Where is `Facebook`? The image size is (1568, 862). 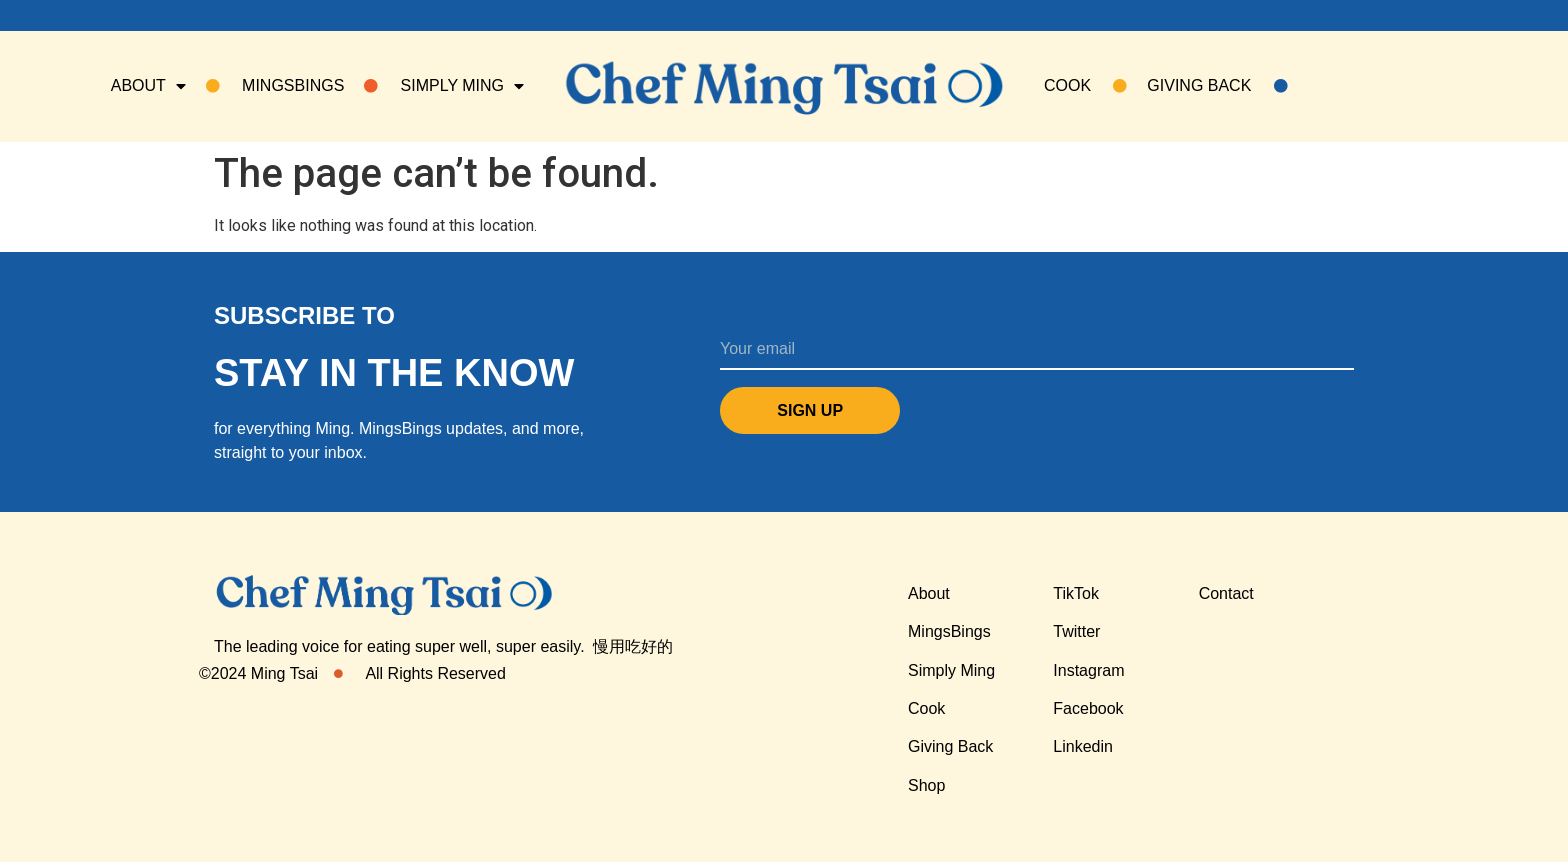 Facebook is located at coordinates (1088, 708).